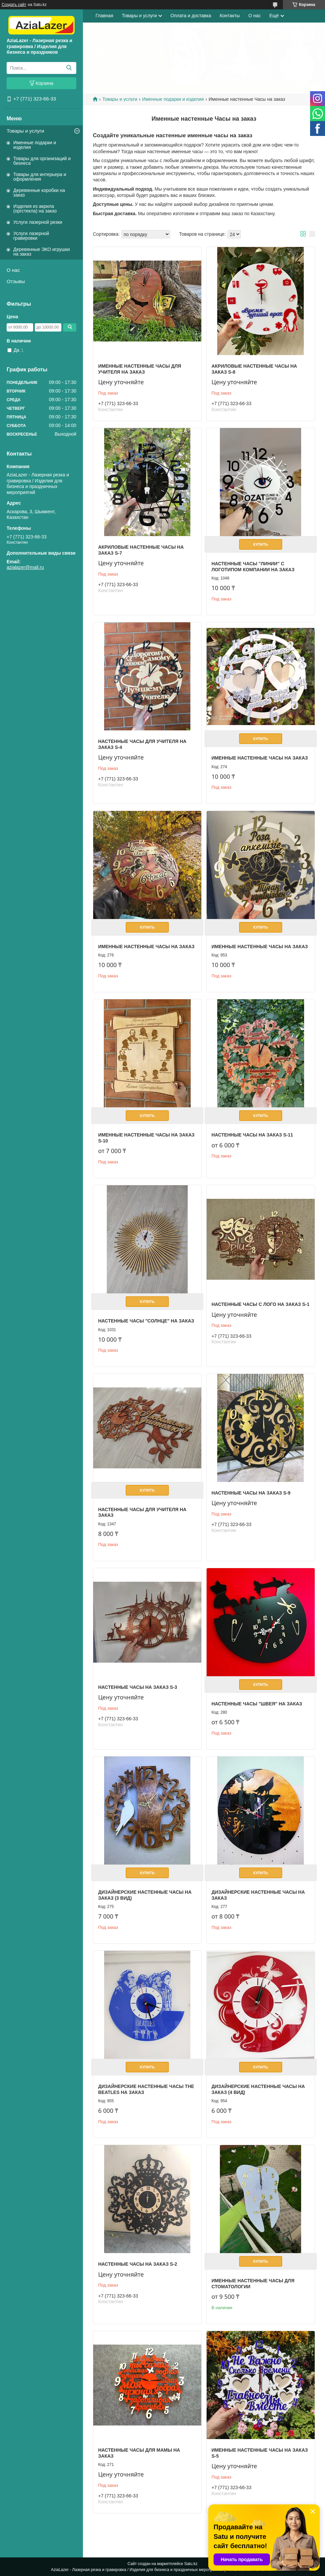  Describe the element at coordinates (260, 1304) in the screenshot. I see `Настенные часы с лого на заказ S-1` at that location.